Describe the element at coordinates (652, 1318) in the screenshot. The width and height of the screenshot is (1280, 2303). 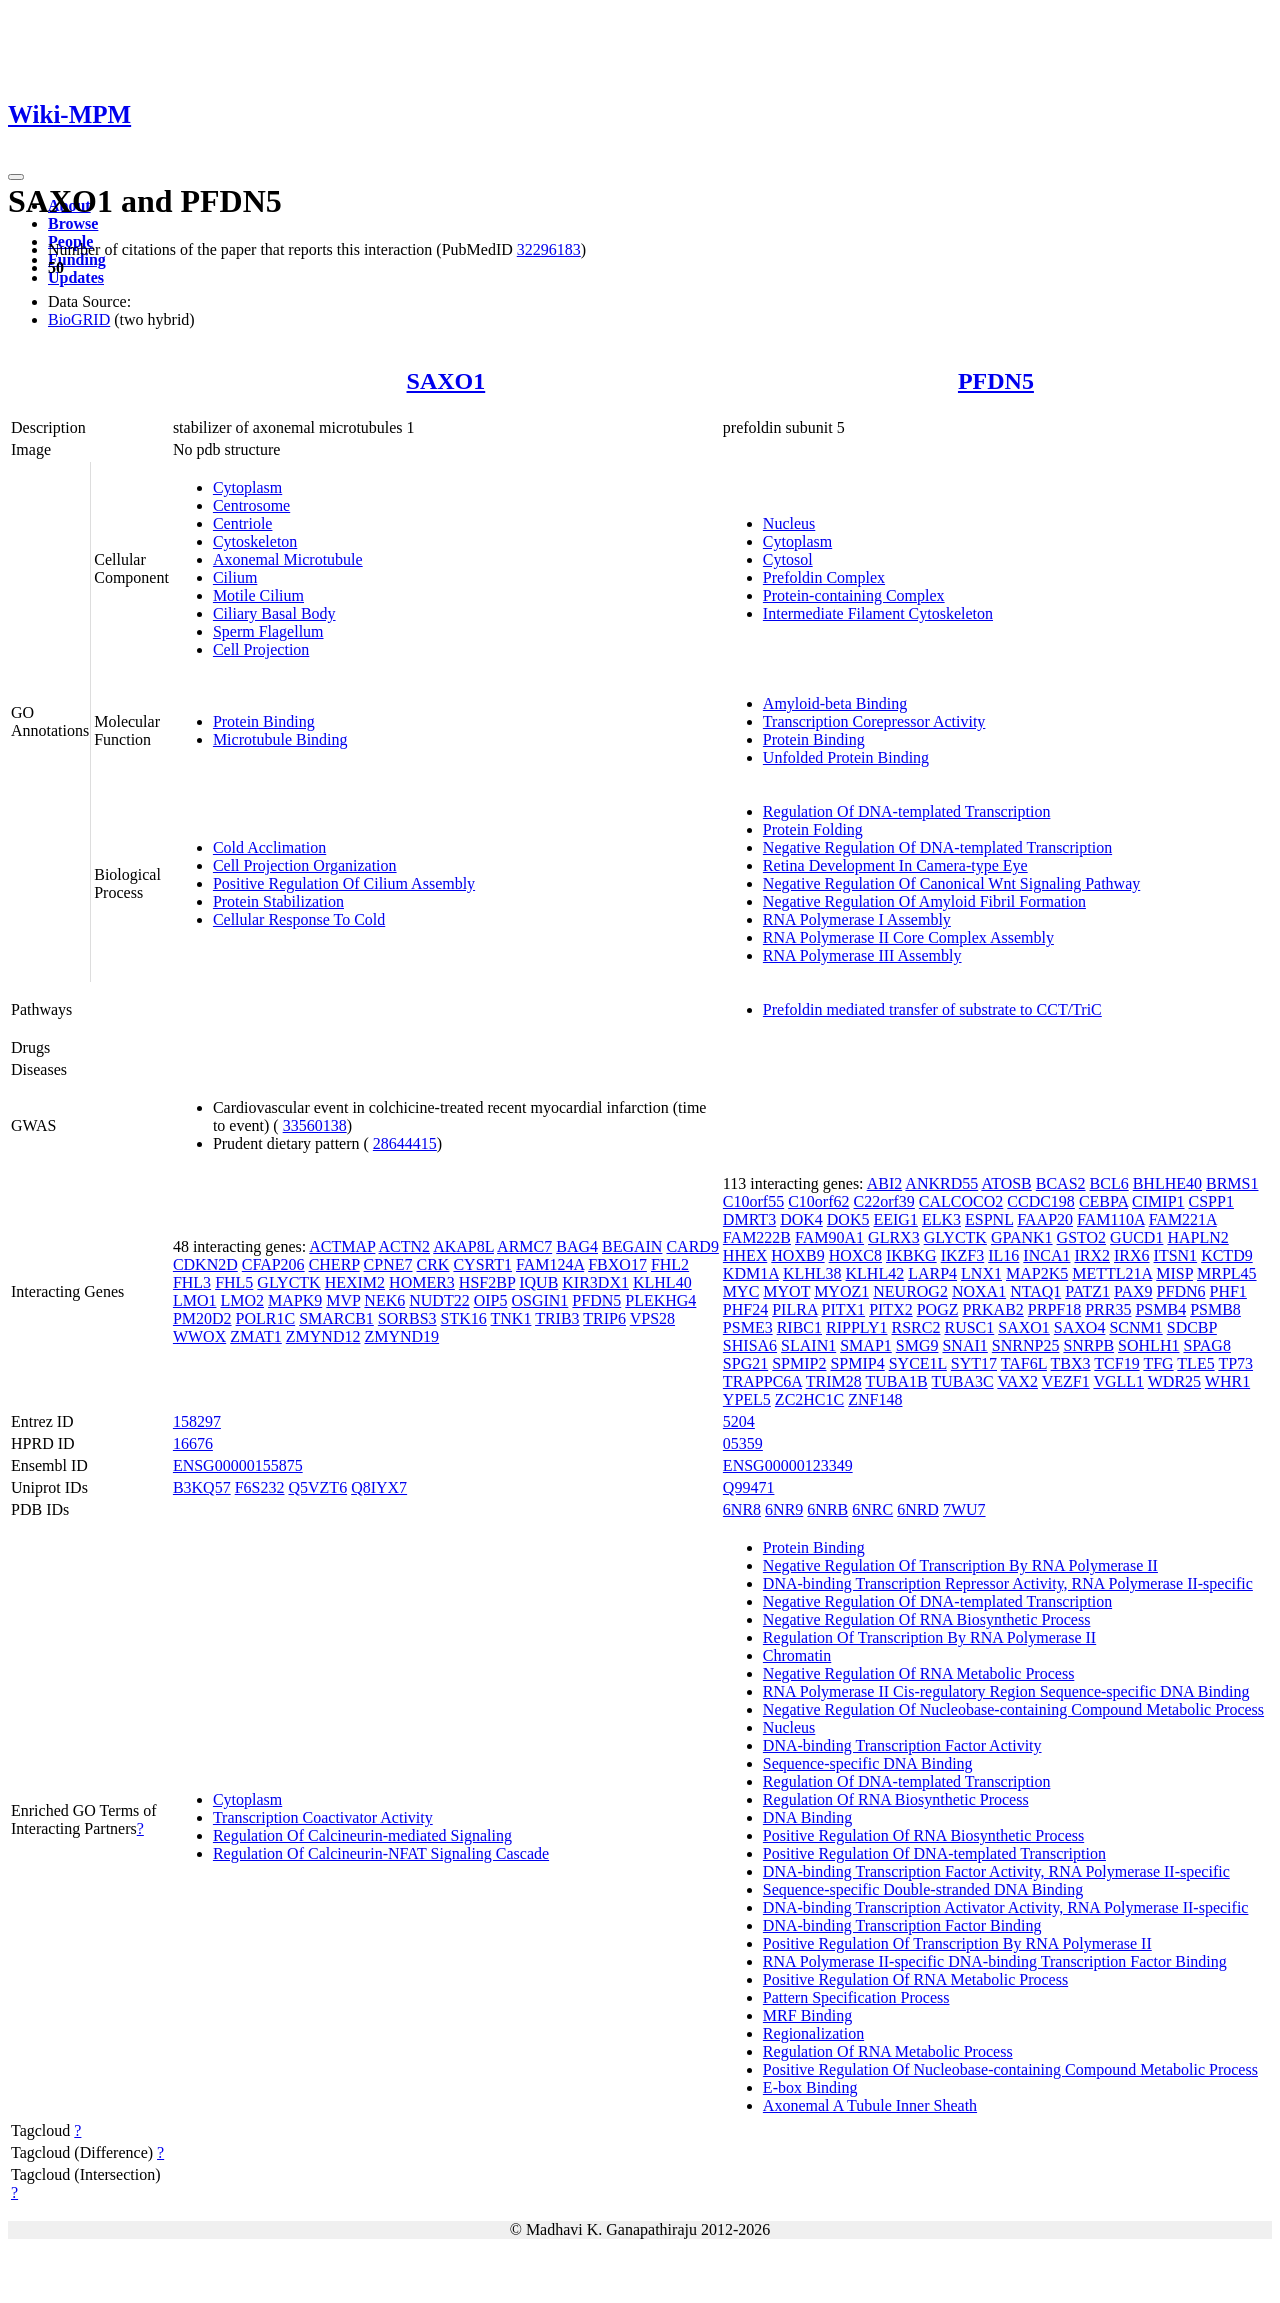
I see `VPS28` at that location.